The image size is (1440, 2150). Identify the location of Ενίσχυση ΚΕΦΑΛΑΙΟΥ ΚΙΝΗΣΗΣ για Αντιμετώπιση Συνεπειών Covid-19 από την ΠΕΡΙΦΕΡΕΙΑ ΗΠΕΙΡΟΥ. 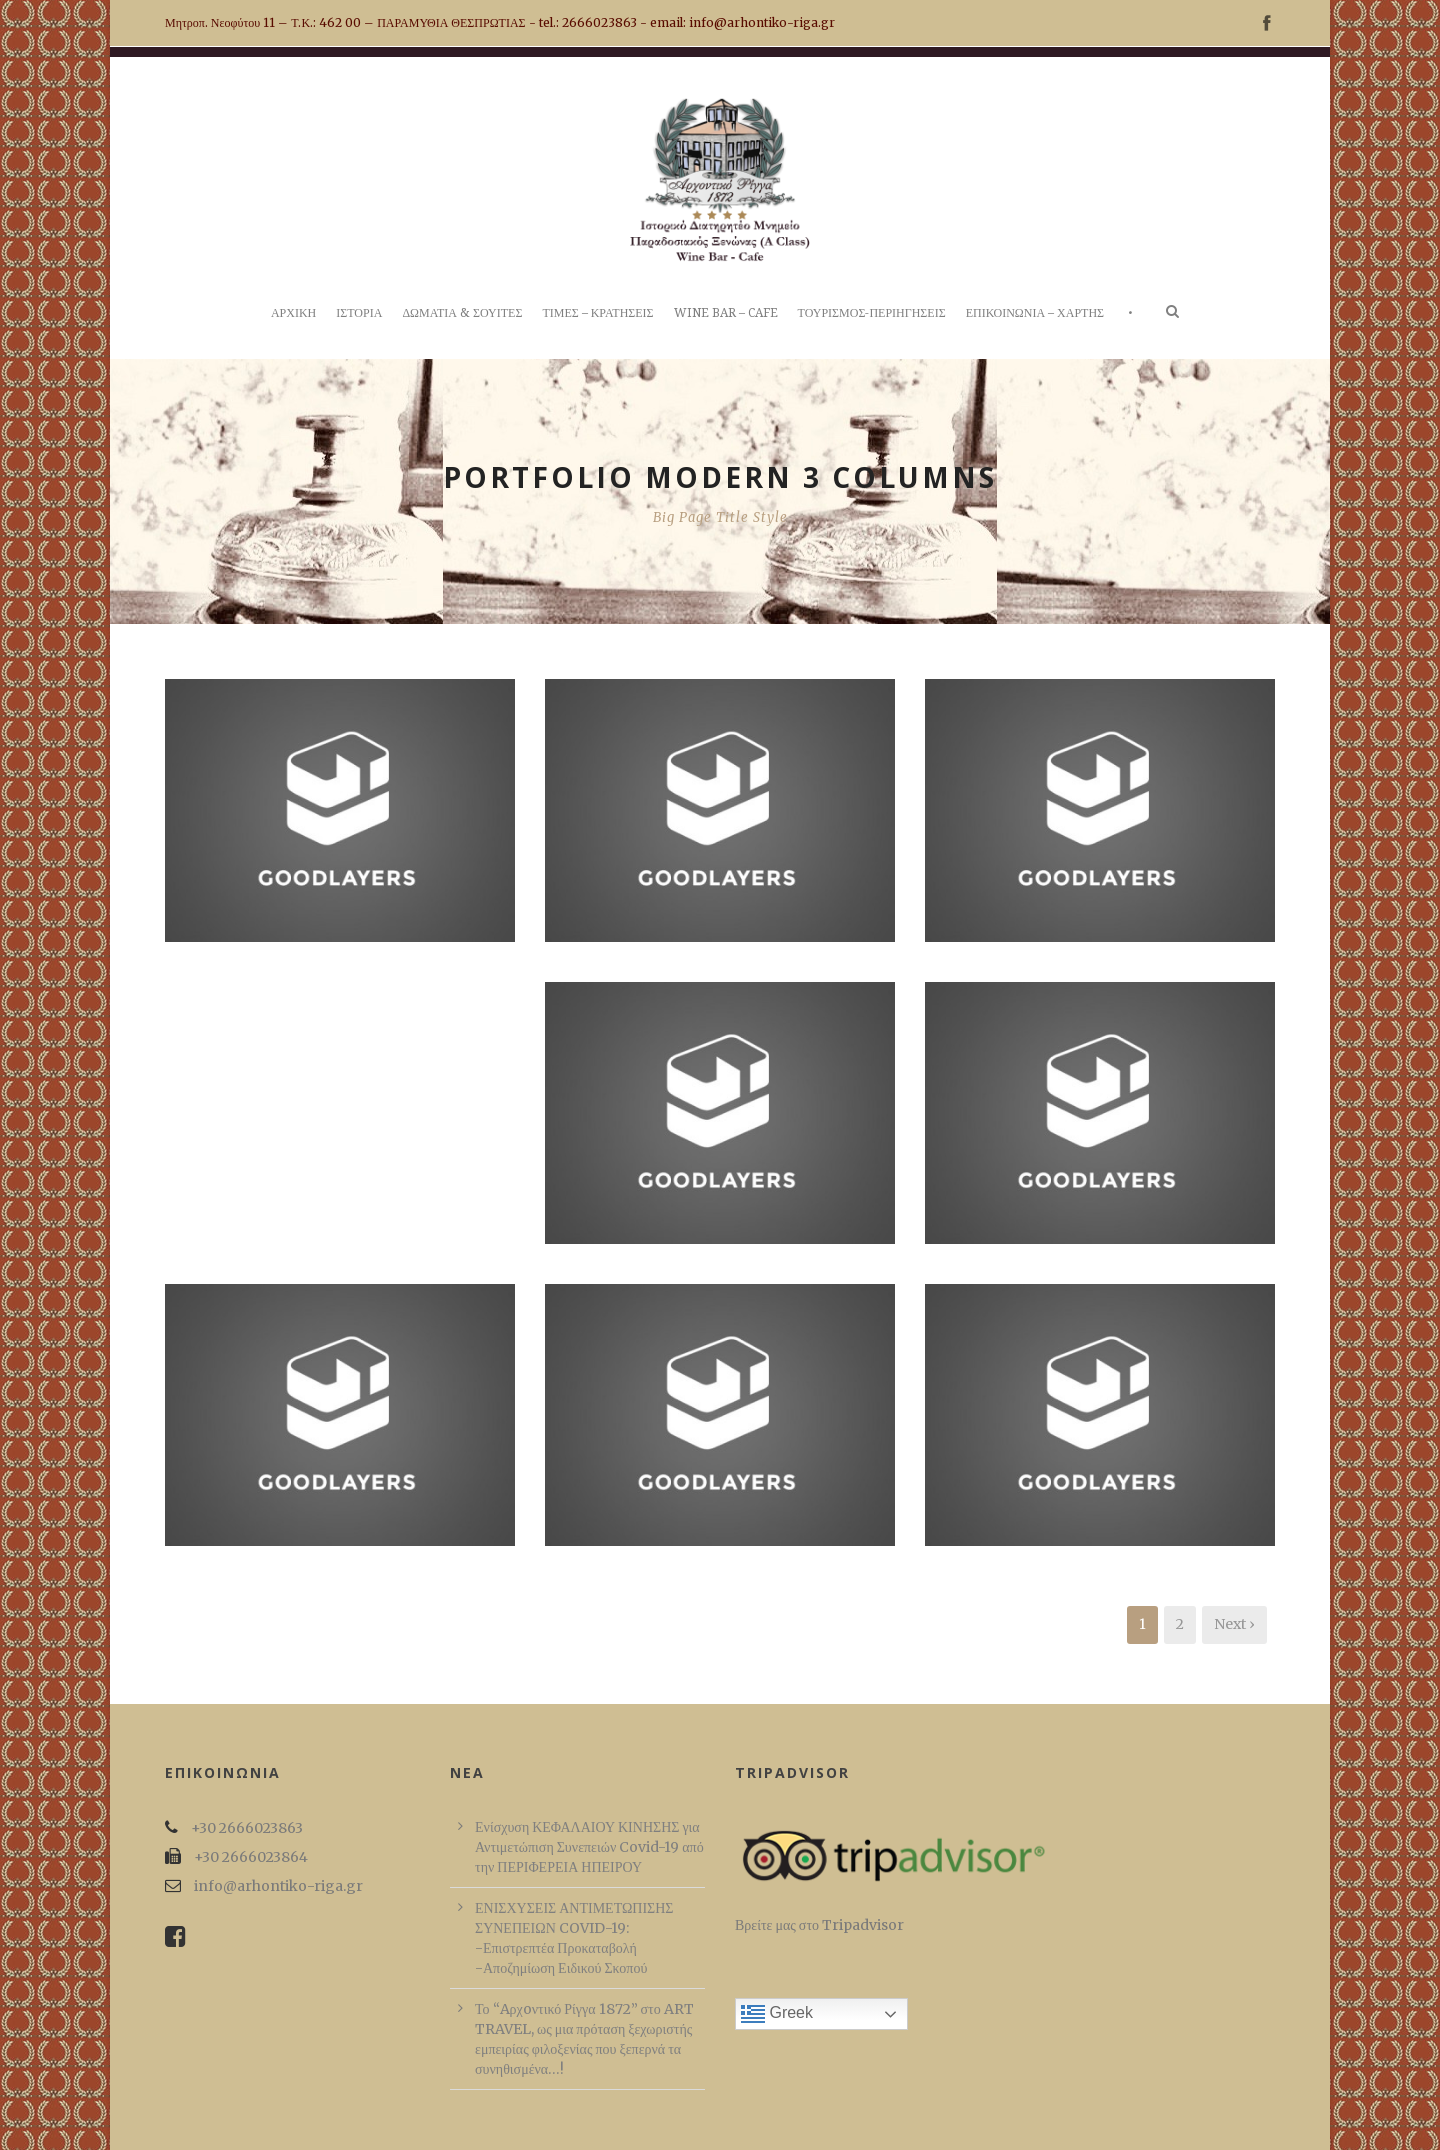
(589, 1847).